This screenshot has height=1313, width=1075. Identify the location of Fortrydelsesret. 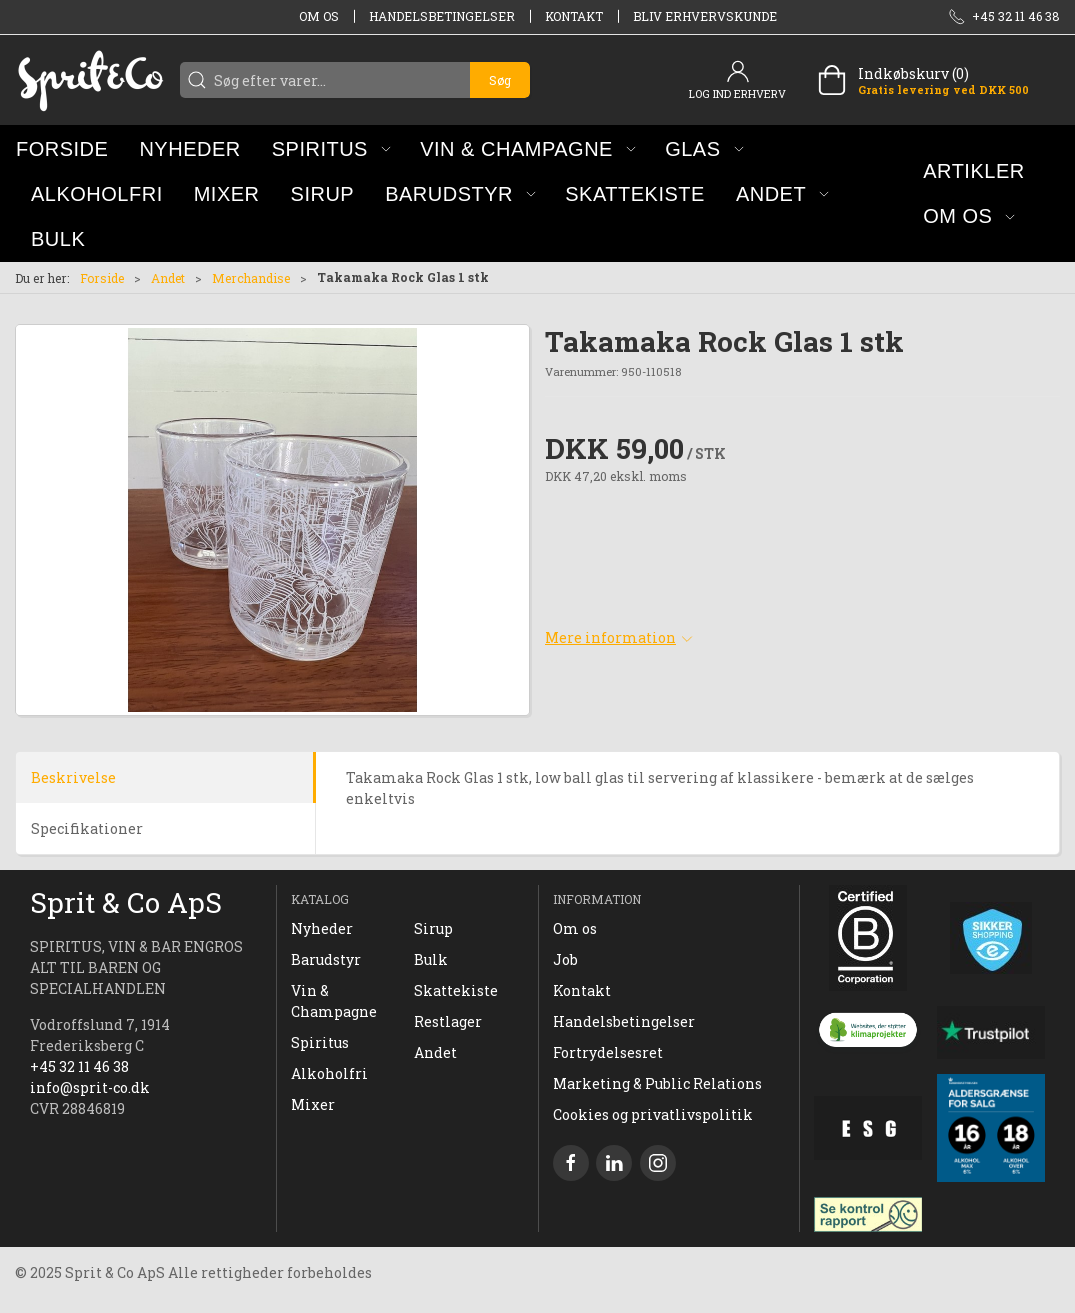
(608, 1052).